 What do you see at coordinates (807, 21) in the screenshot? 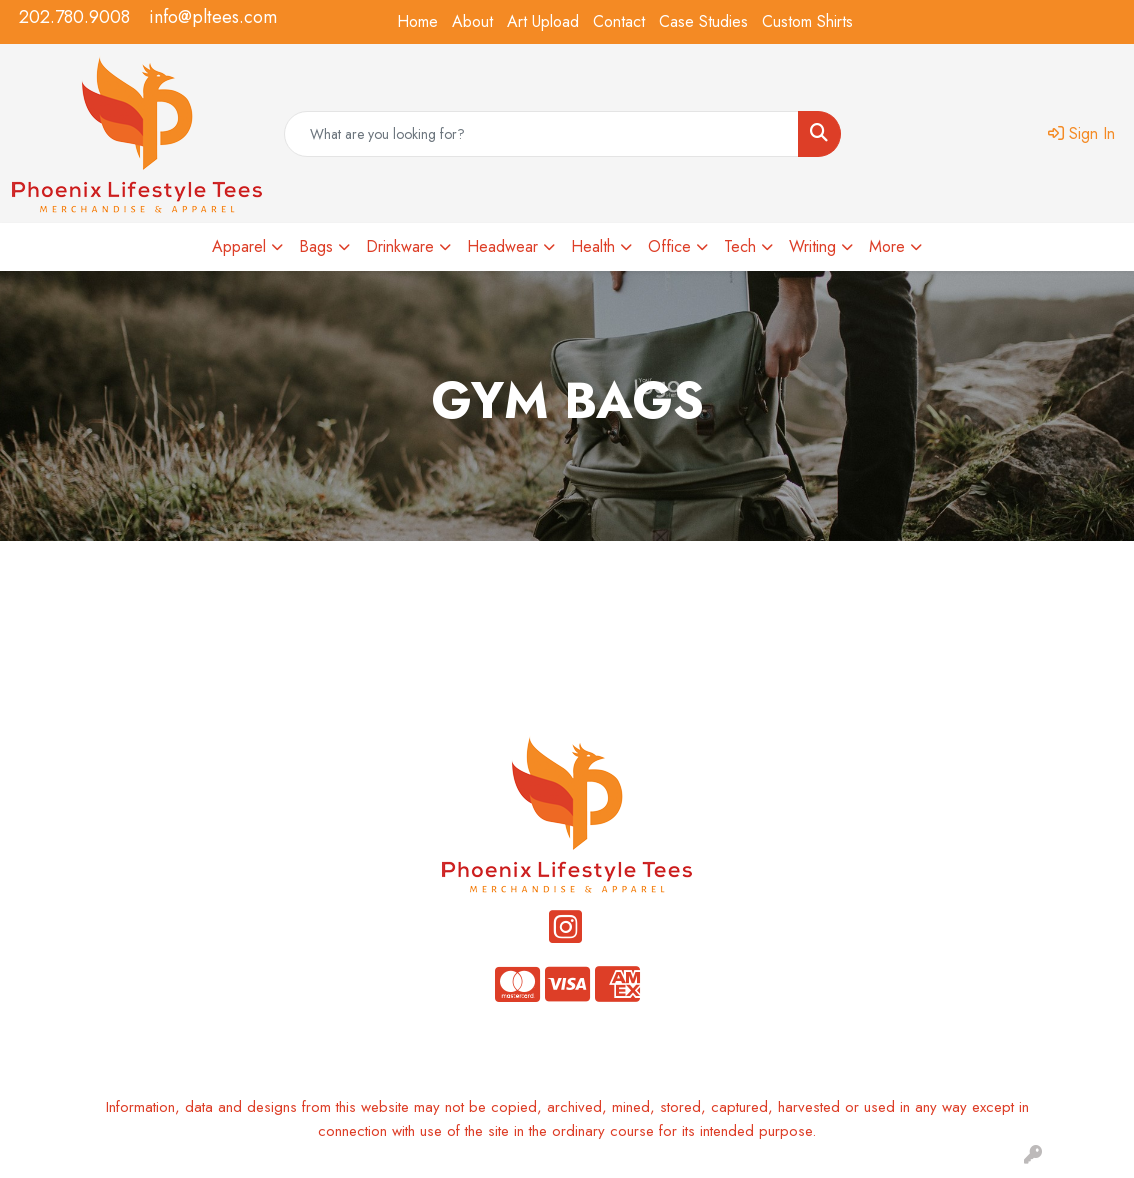
I see `Custom Shirts` at bounding box center [807, 21].